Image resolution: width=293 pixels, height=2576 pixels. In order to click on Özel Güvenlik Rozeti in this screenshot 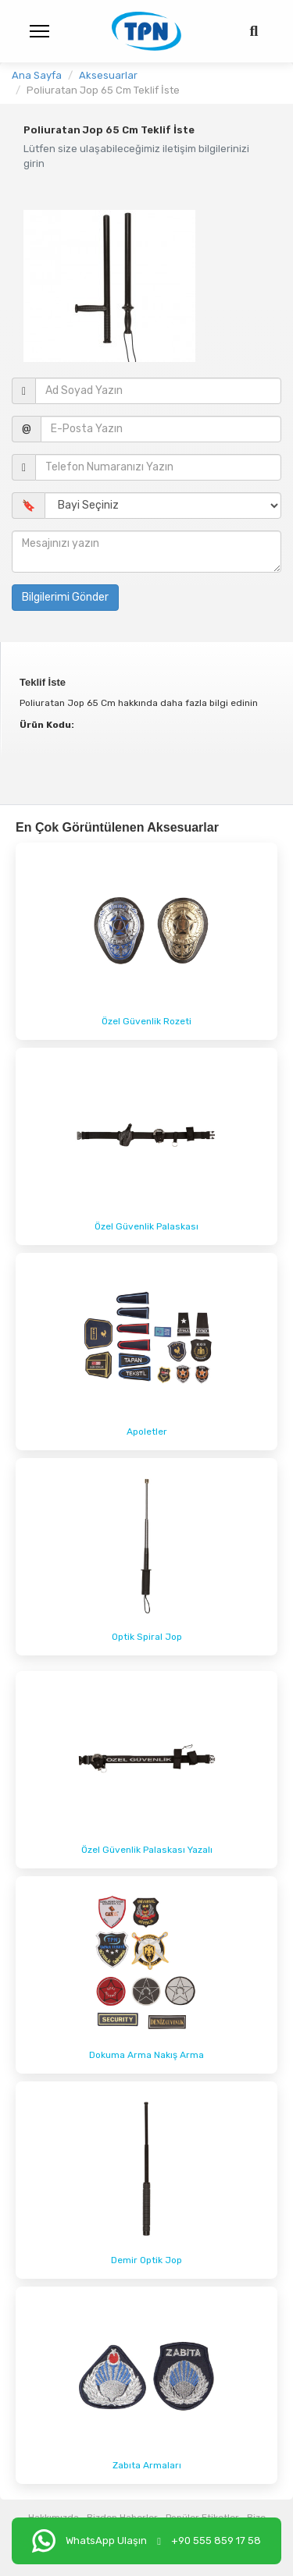, I will do `click(146, 1021)`.